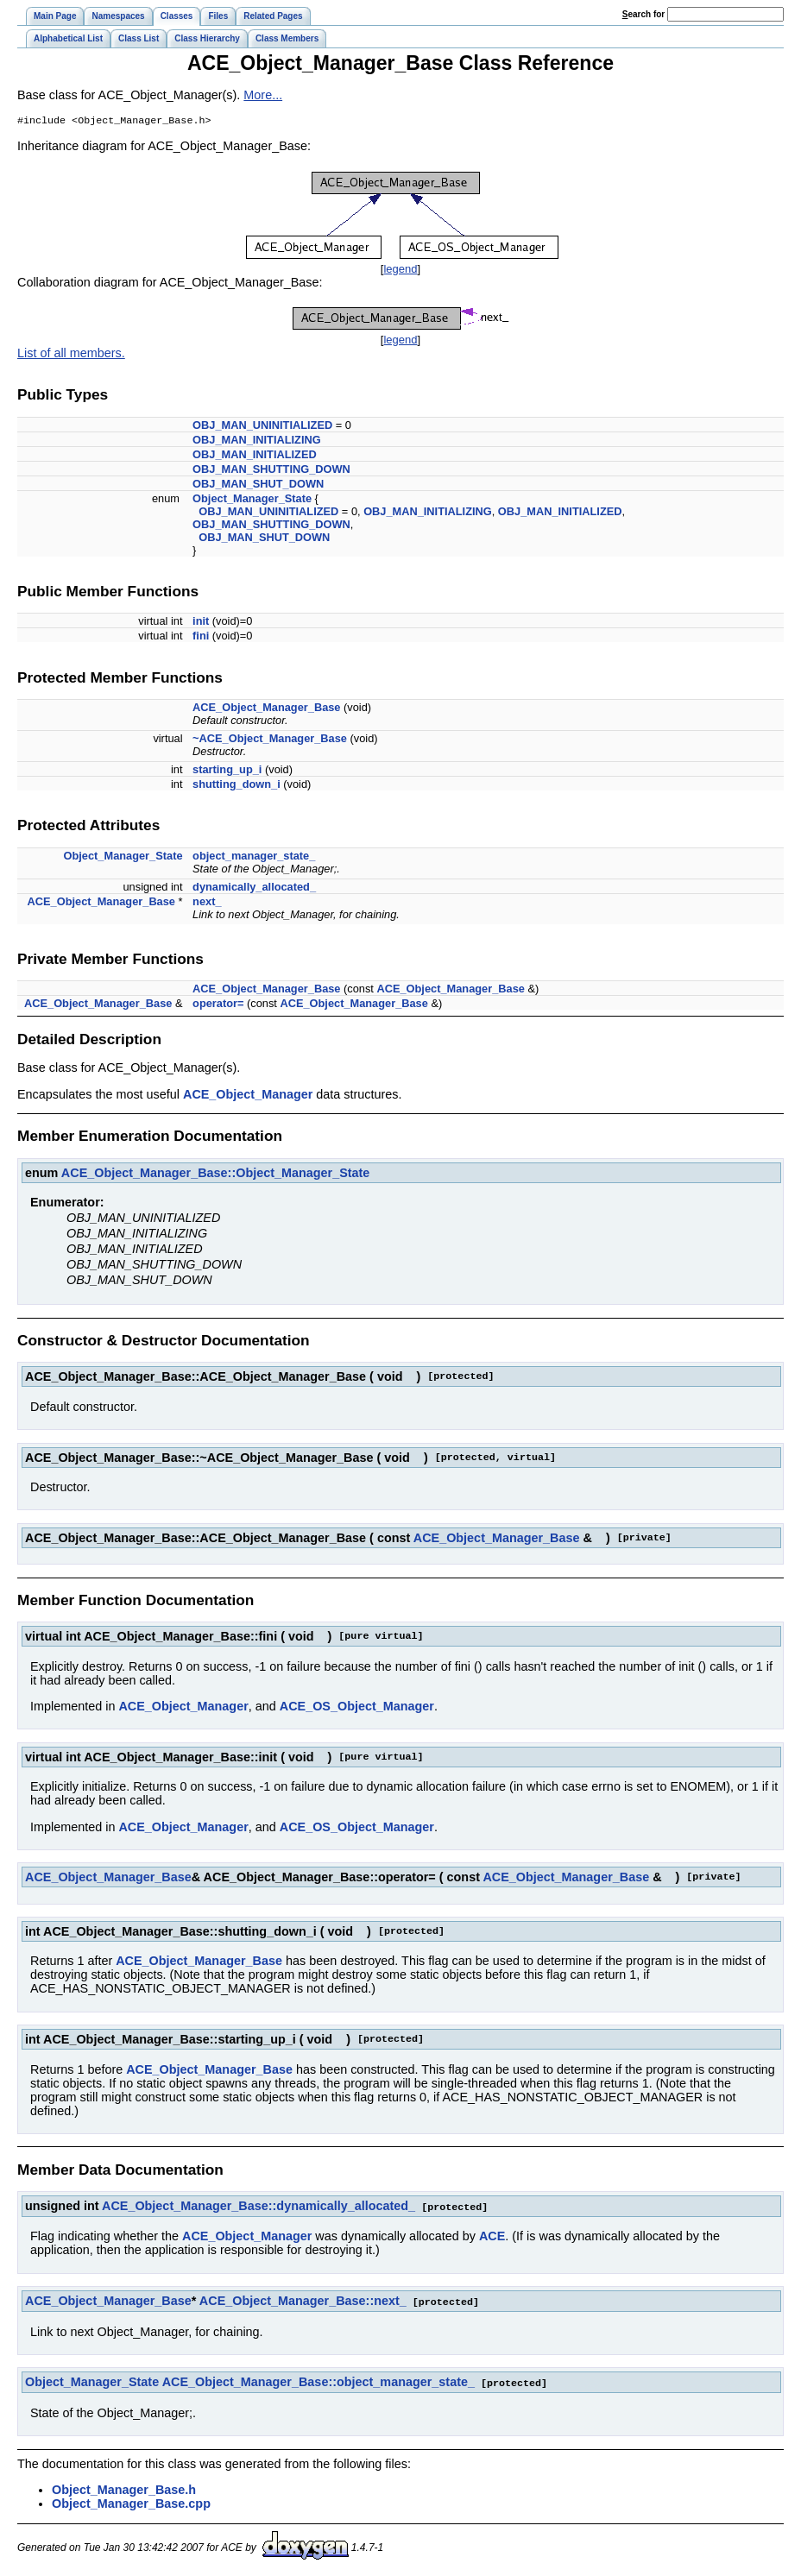 The image size is (801, 2576). I want to click on Object_Manager_Base.h, so click(124, 2489).